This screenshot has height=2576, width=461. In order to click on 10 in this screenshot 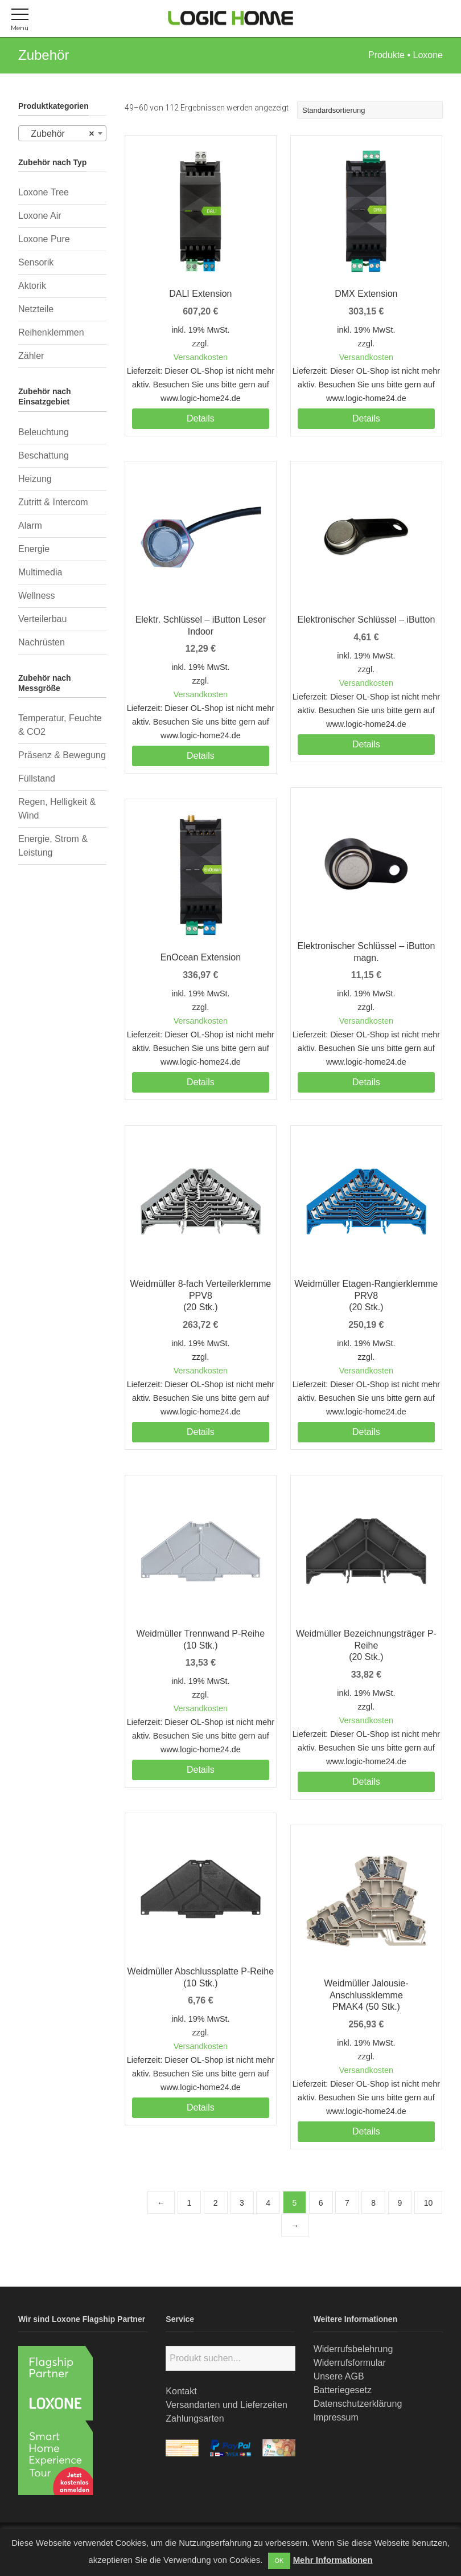, I will do `click(428, 2202)`.